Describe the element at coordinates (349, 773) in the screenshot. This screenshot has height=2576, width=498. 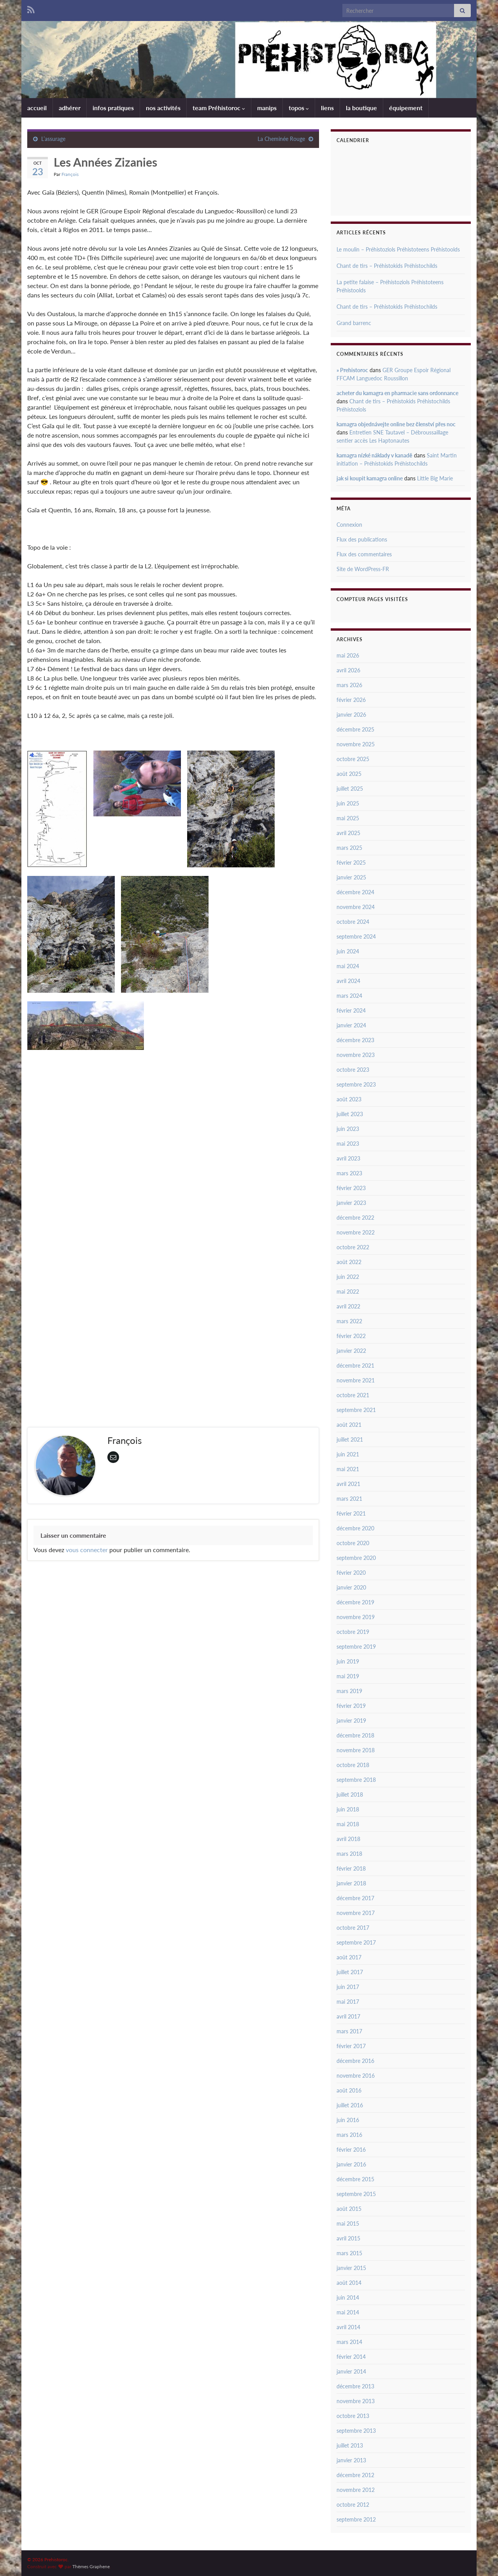
I see `août 2025` at that location.